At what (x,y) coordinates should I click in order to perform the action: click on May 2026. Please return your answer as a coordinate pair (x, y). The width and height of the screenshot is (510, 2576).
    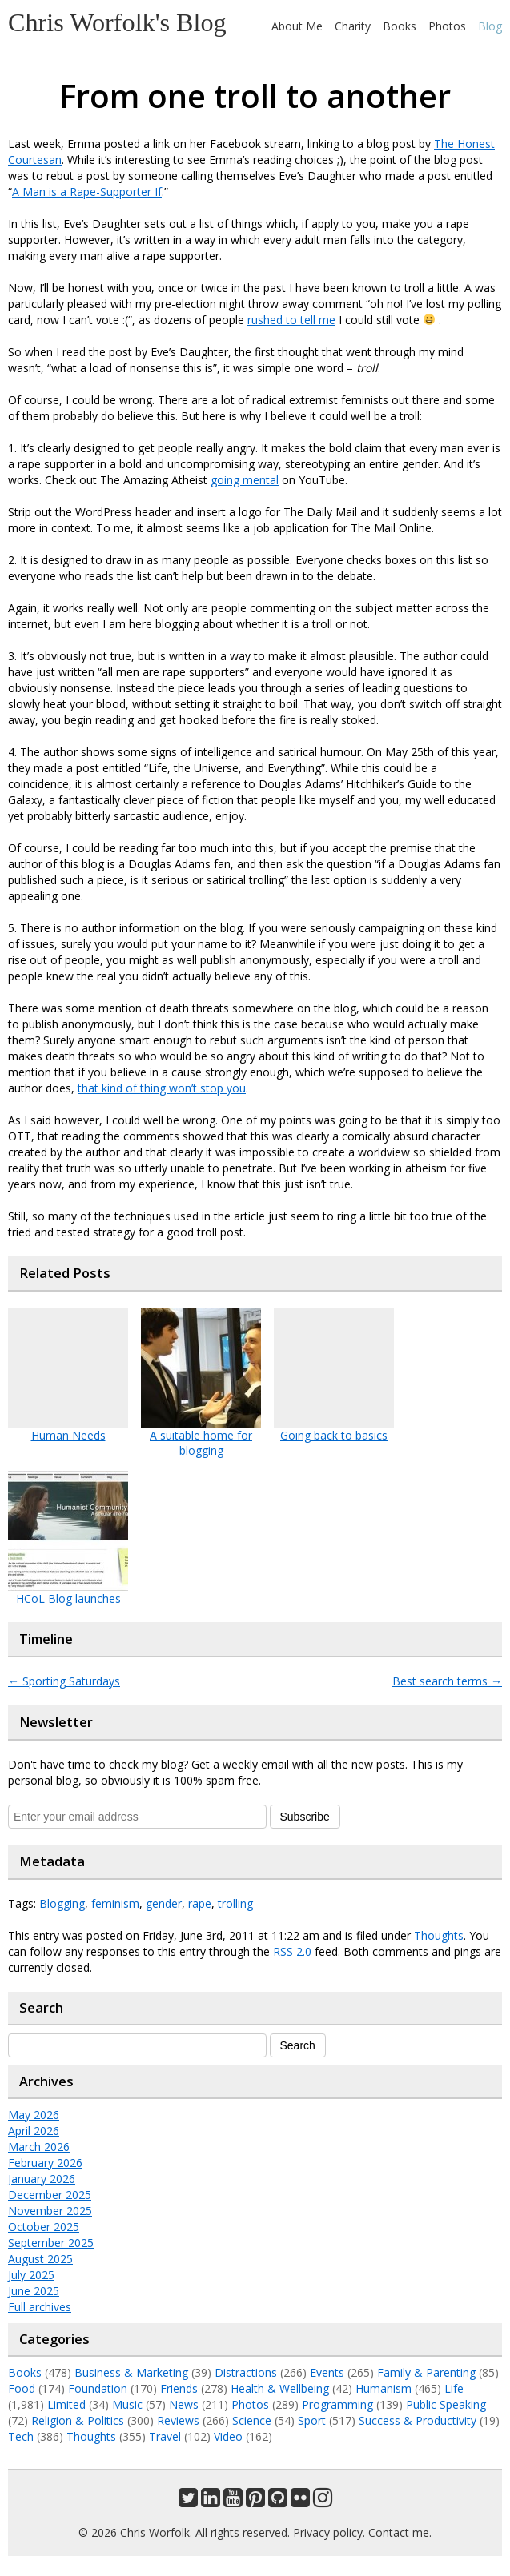
    Looking at the image, I should click on (33, 2114).